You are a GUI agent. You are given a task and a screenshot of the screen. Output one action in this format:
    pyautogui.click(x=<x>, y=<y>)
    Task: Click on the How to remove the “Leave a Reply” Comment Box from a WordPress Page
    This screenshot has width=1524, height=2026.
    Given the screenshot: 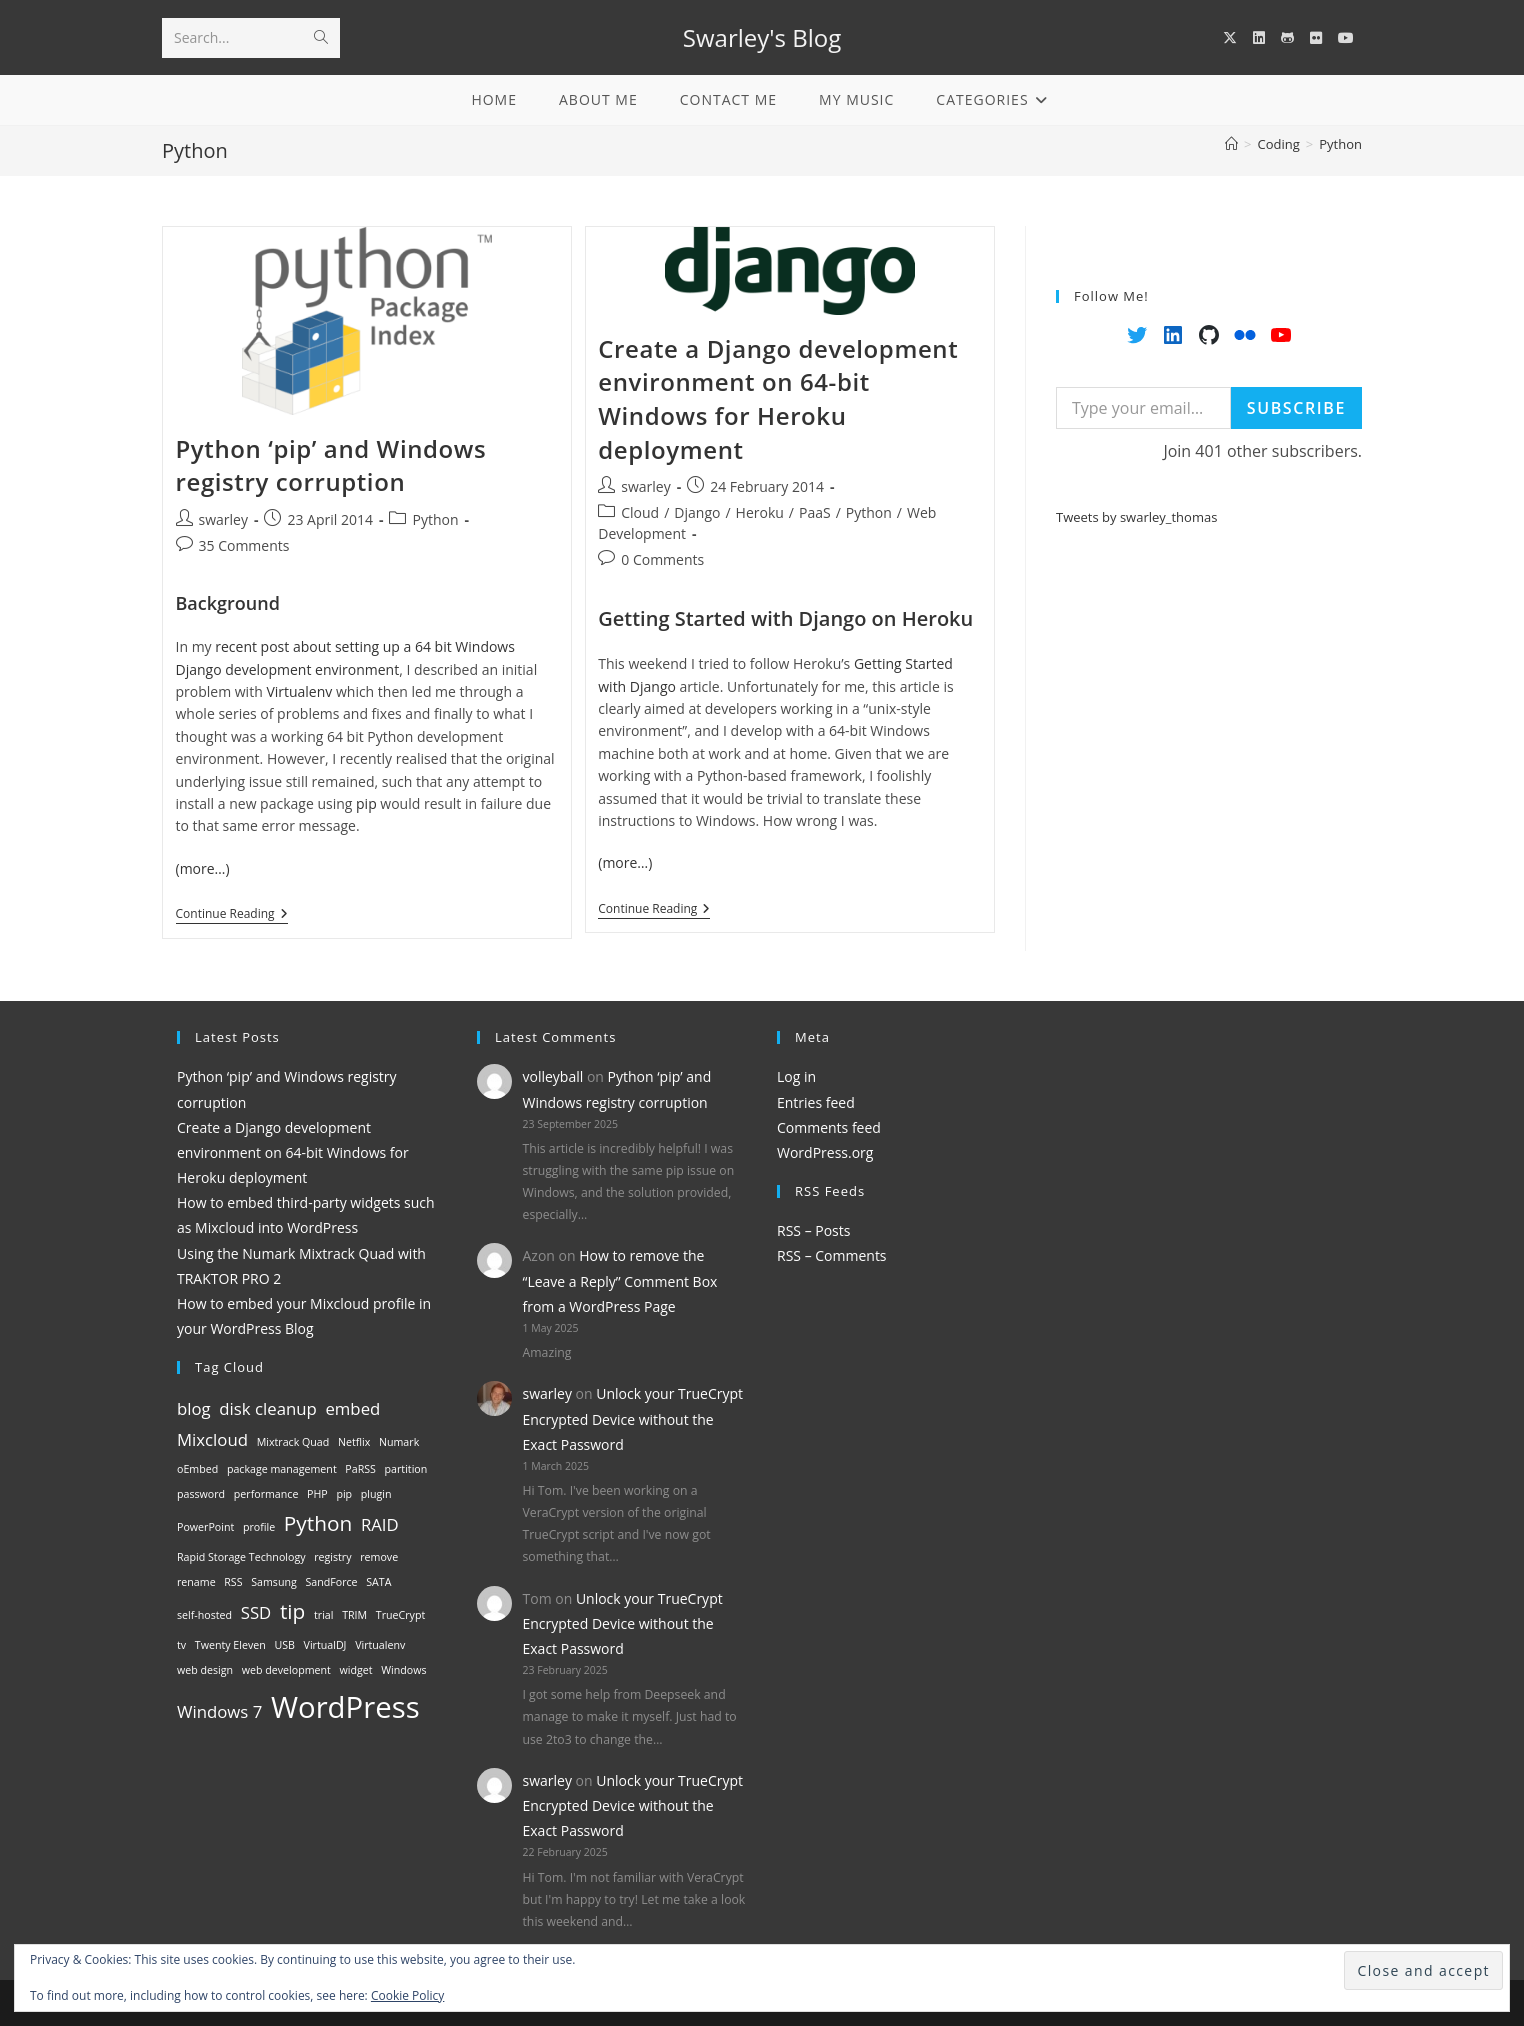 What is the action you would take?
    pyautogui.click(x=620, y=1280)
    